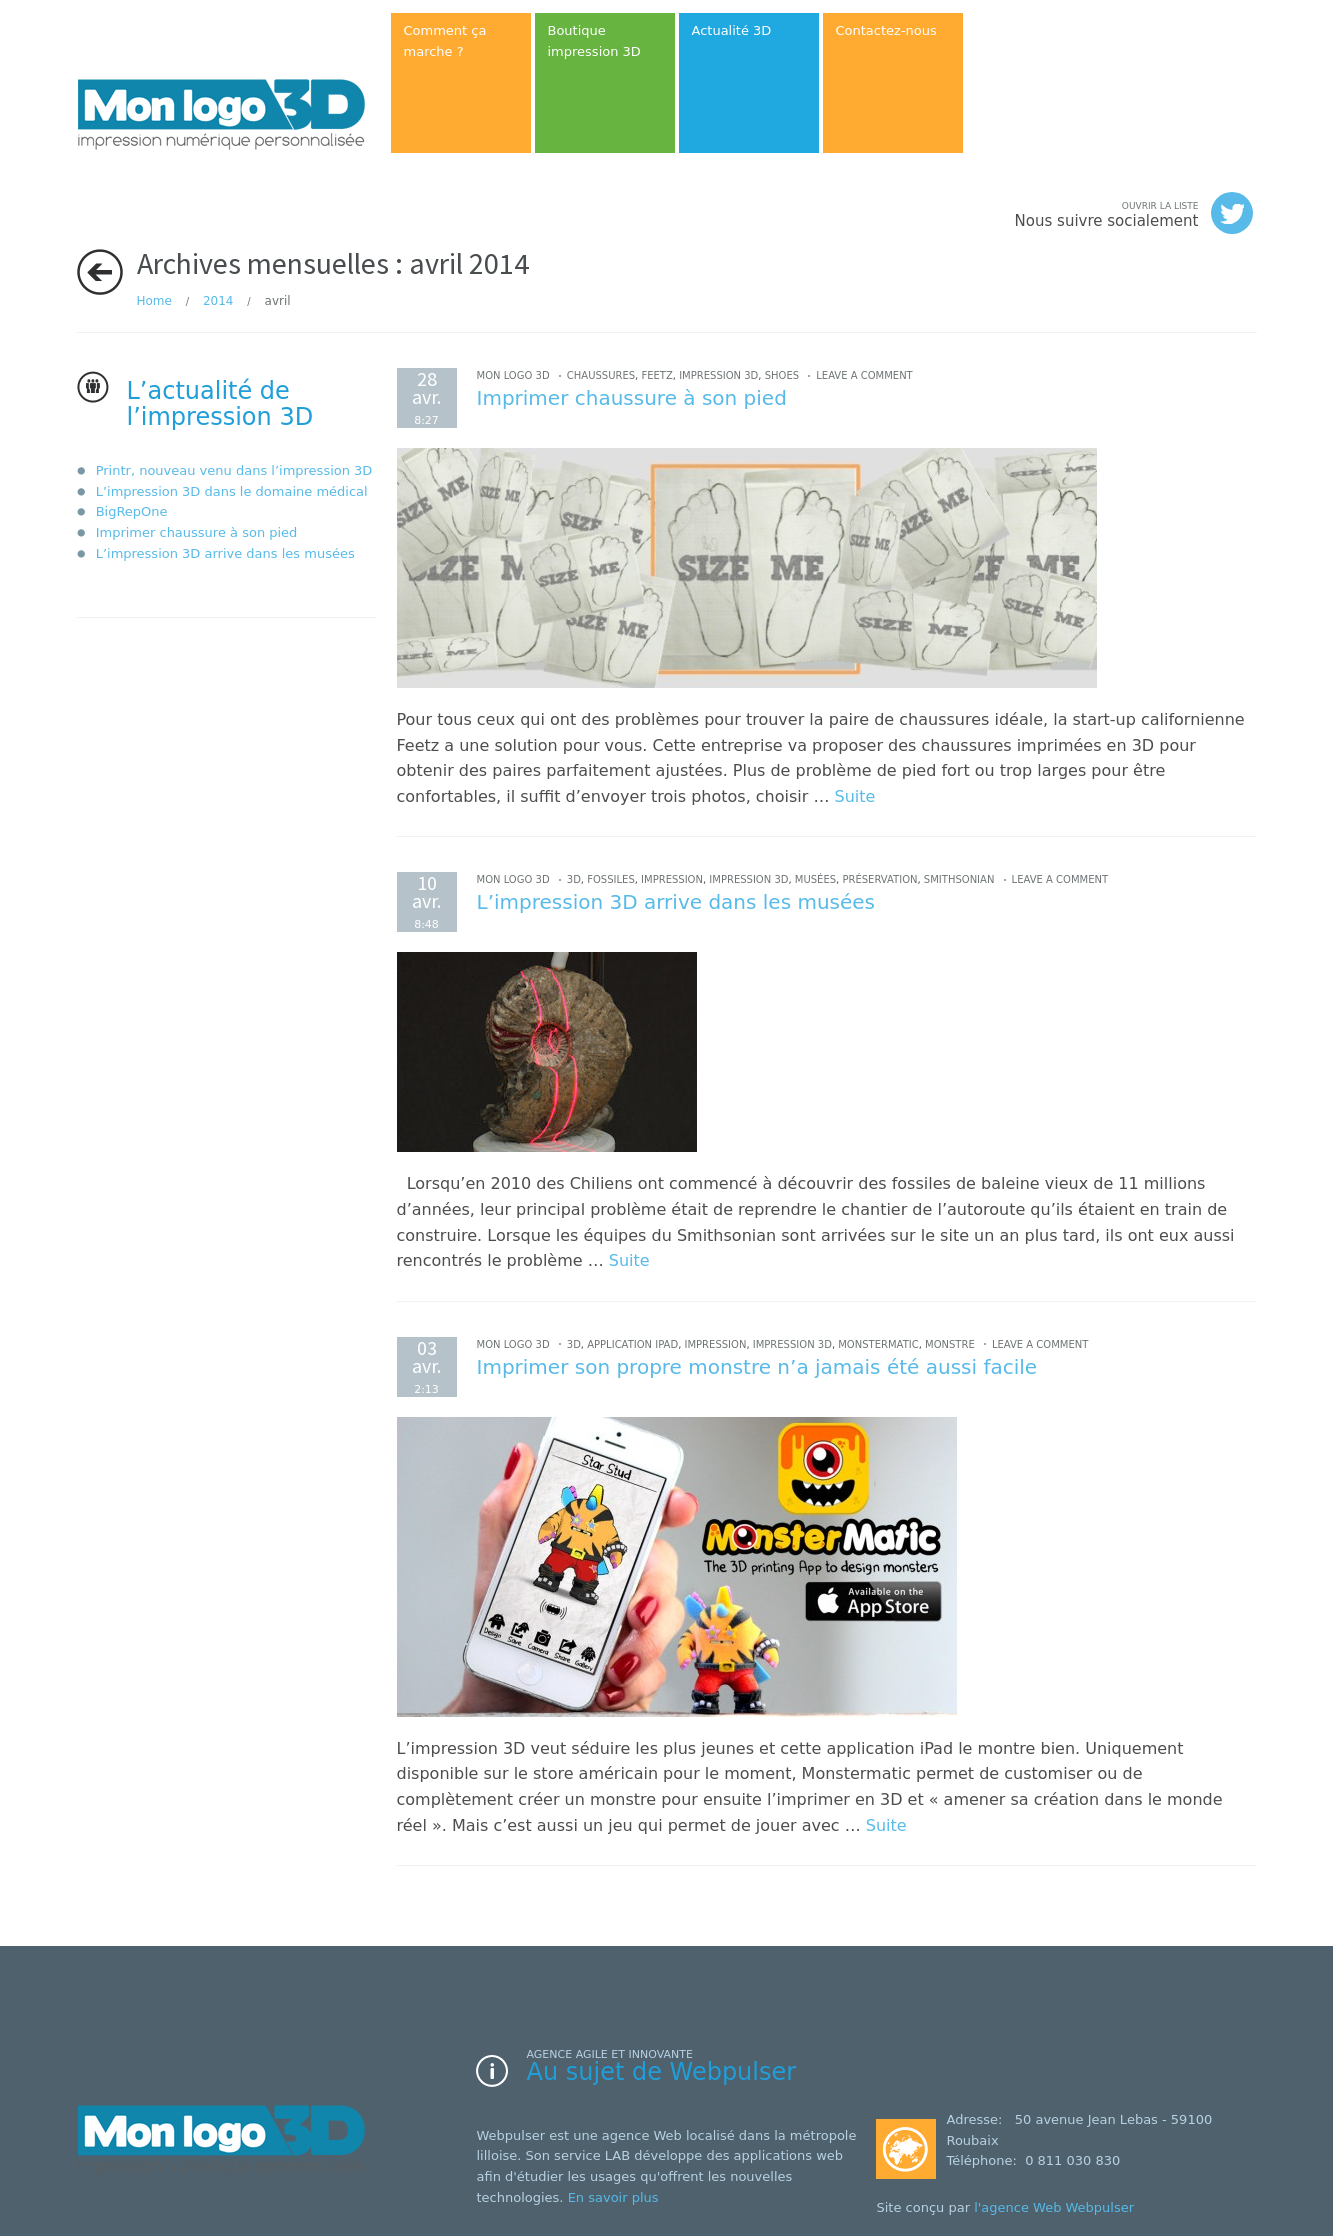  What do you see at coordinates (672, 879) in the screenshot?
I see `impression` at bounding box center [672, 879].